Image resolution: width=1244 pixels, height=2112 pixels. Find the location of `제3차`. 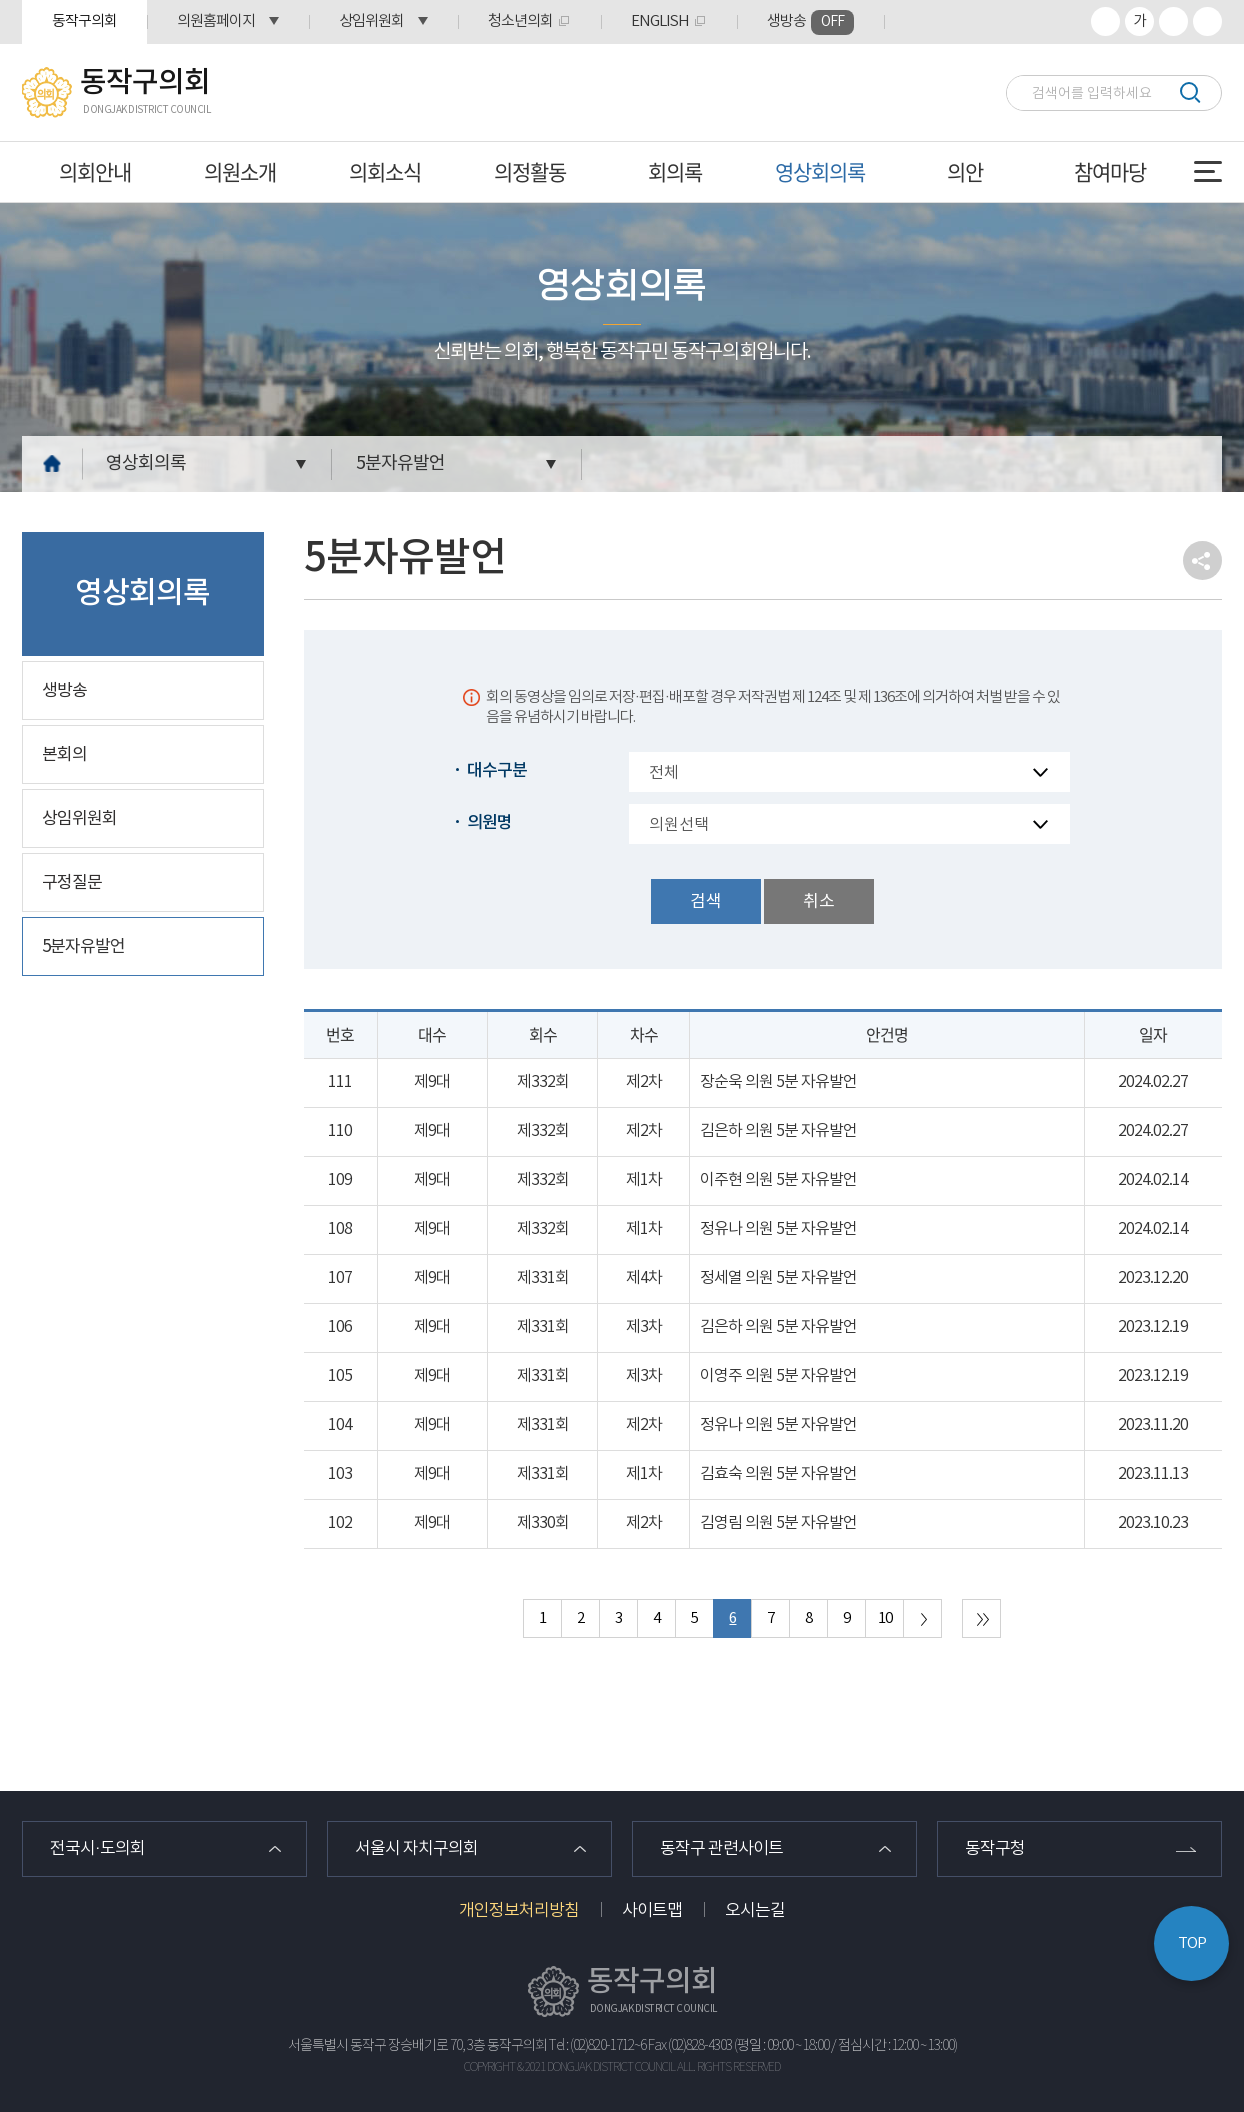

제3차 is located at coordinates (644, 1327).